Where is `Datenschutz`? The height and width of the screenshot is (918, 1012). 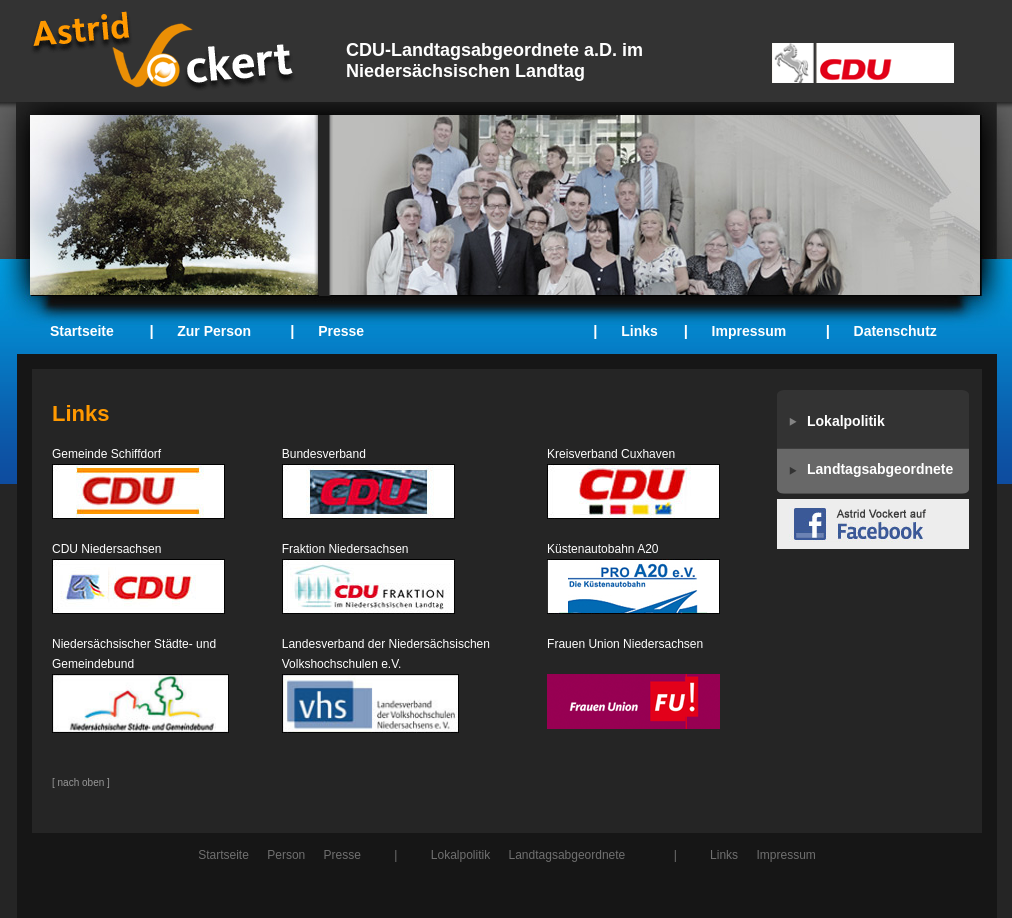 Datenschutz is located at coordinates (895, 331).